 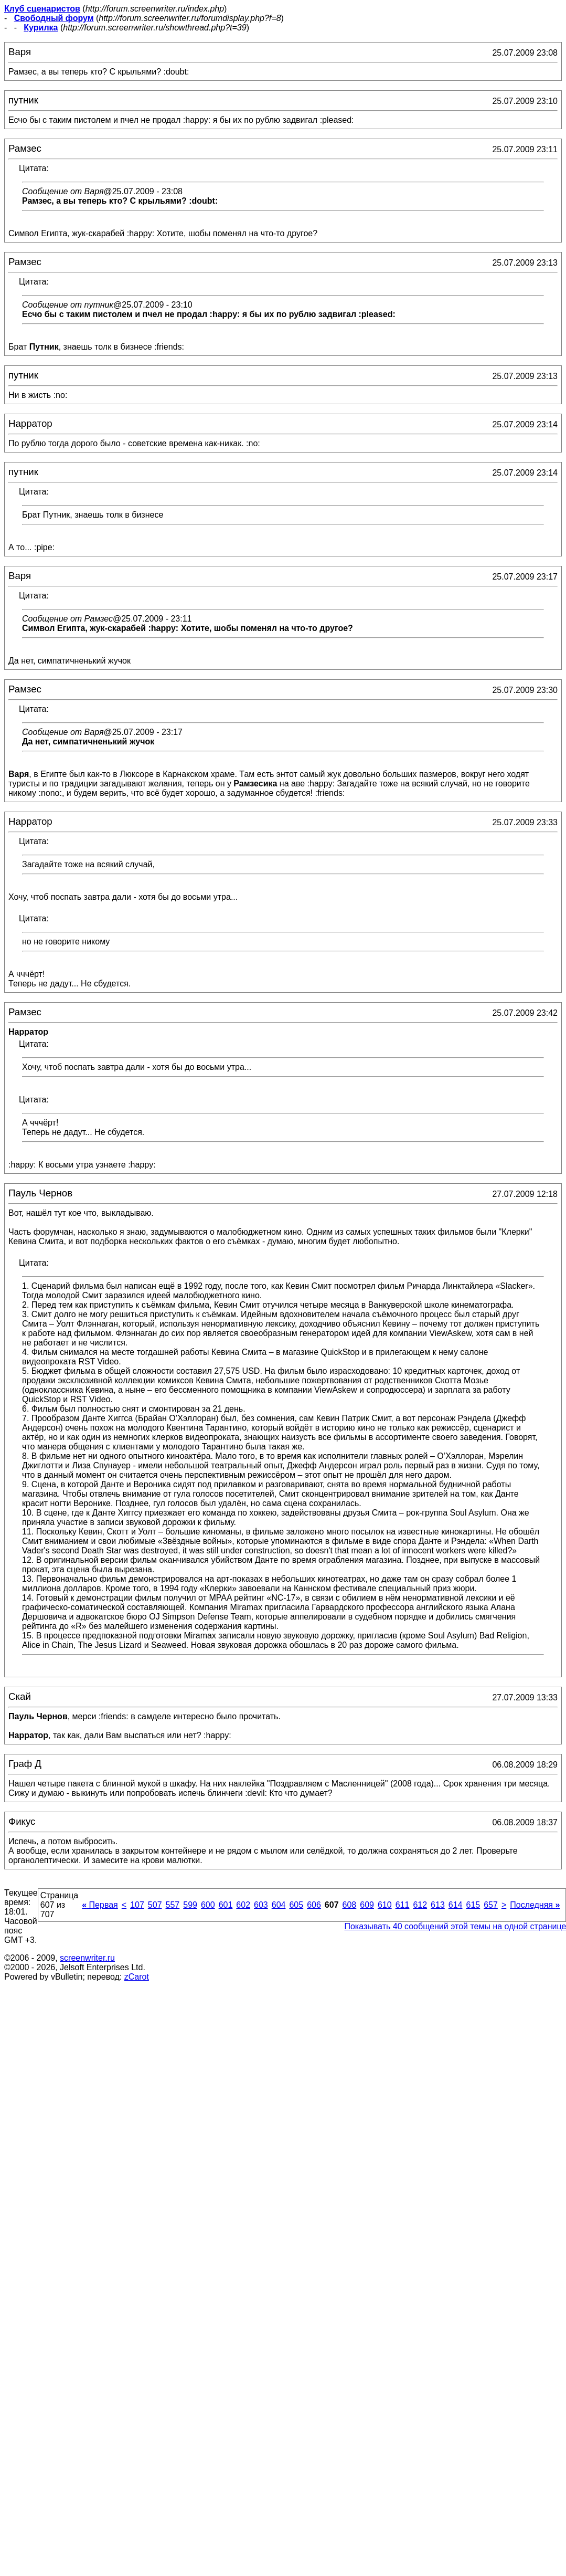 I want to click on 601, so click(x=226, y=1904).